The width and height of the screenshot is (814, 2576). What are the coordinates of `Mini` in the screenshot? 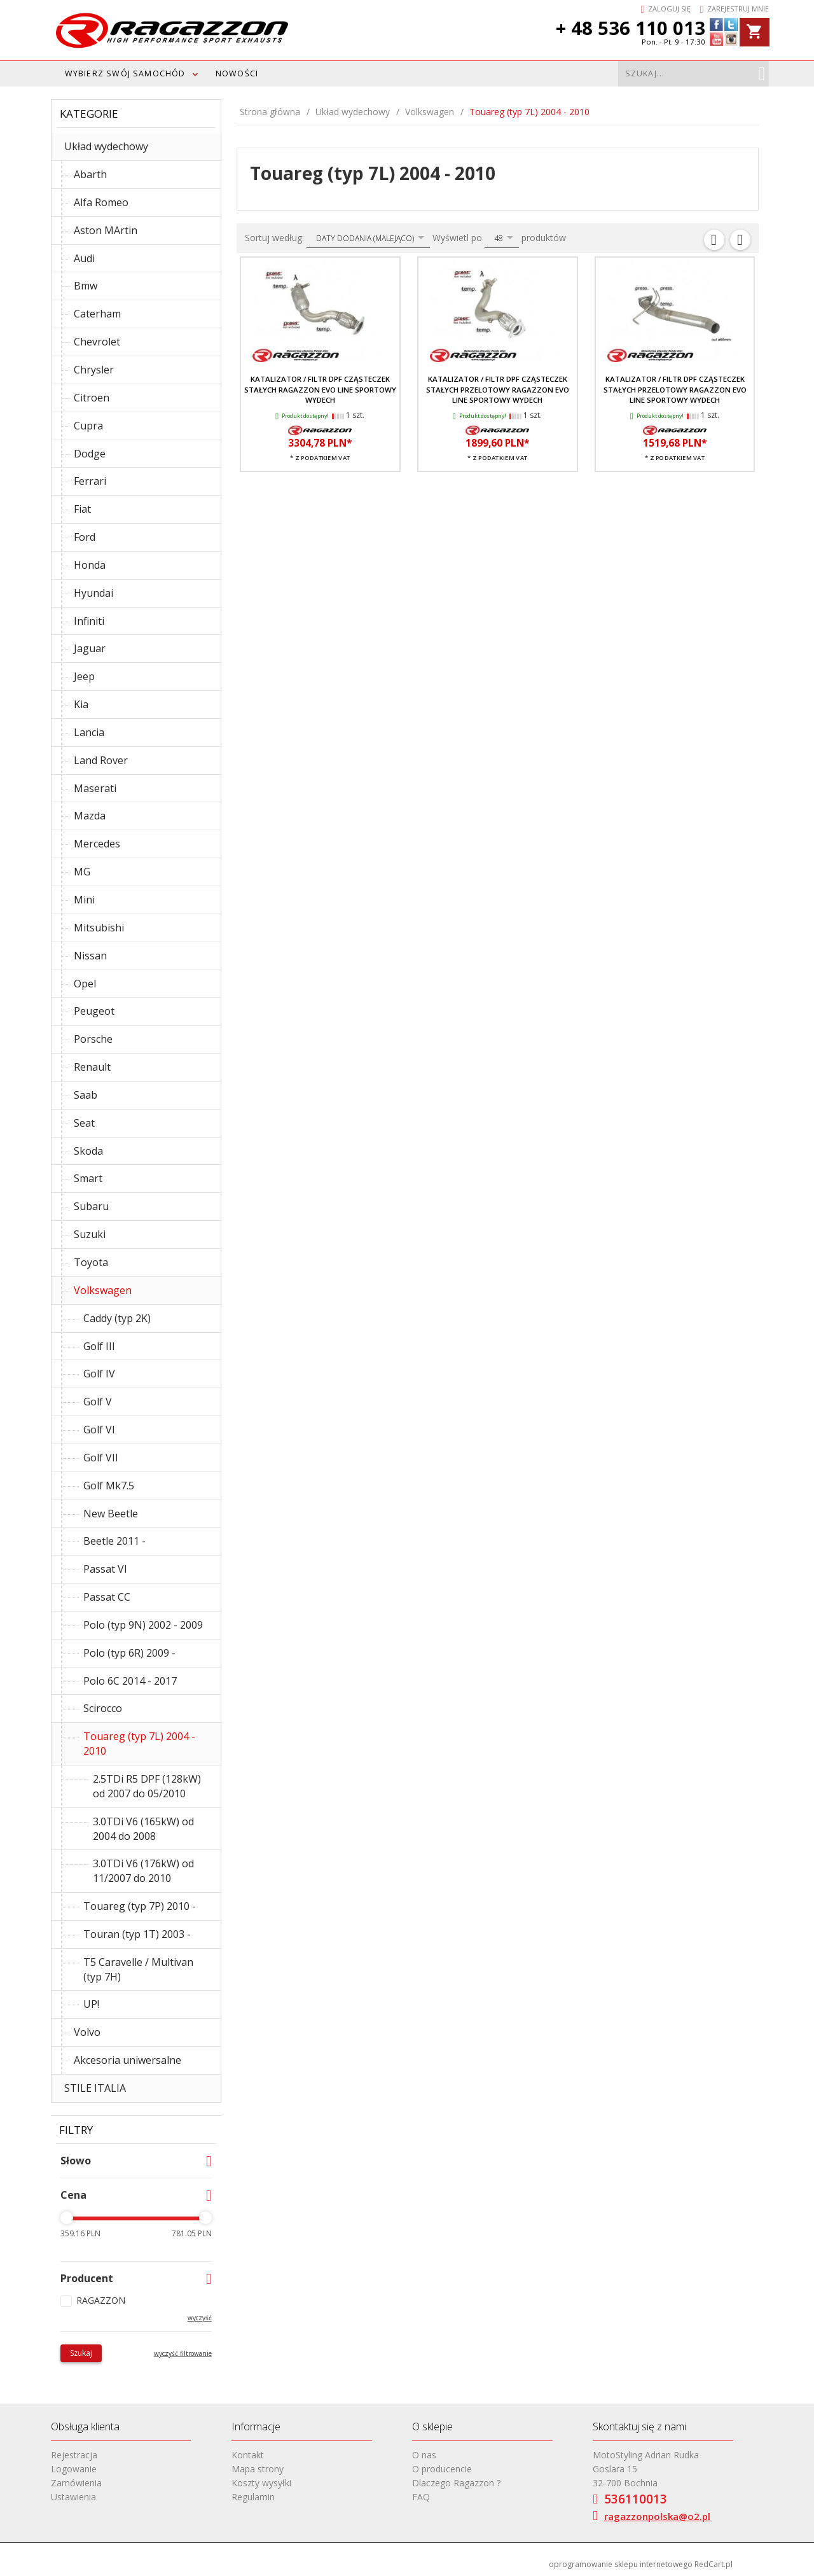 It's located at (84, 900).